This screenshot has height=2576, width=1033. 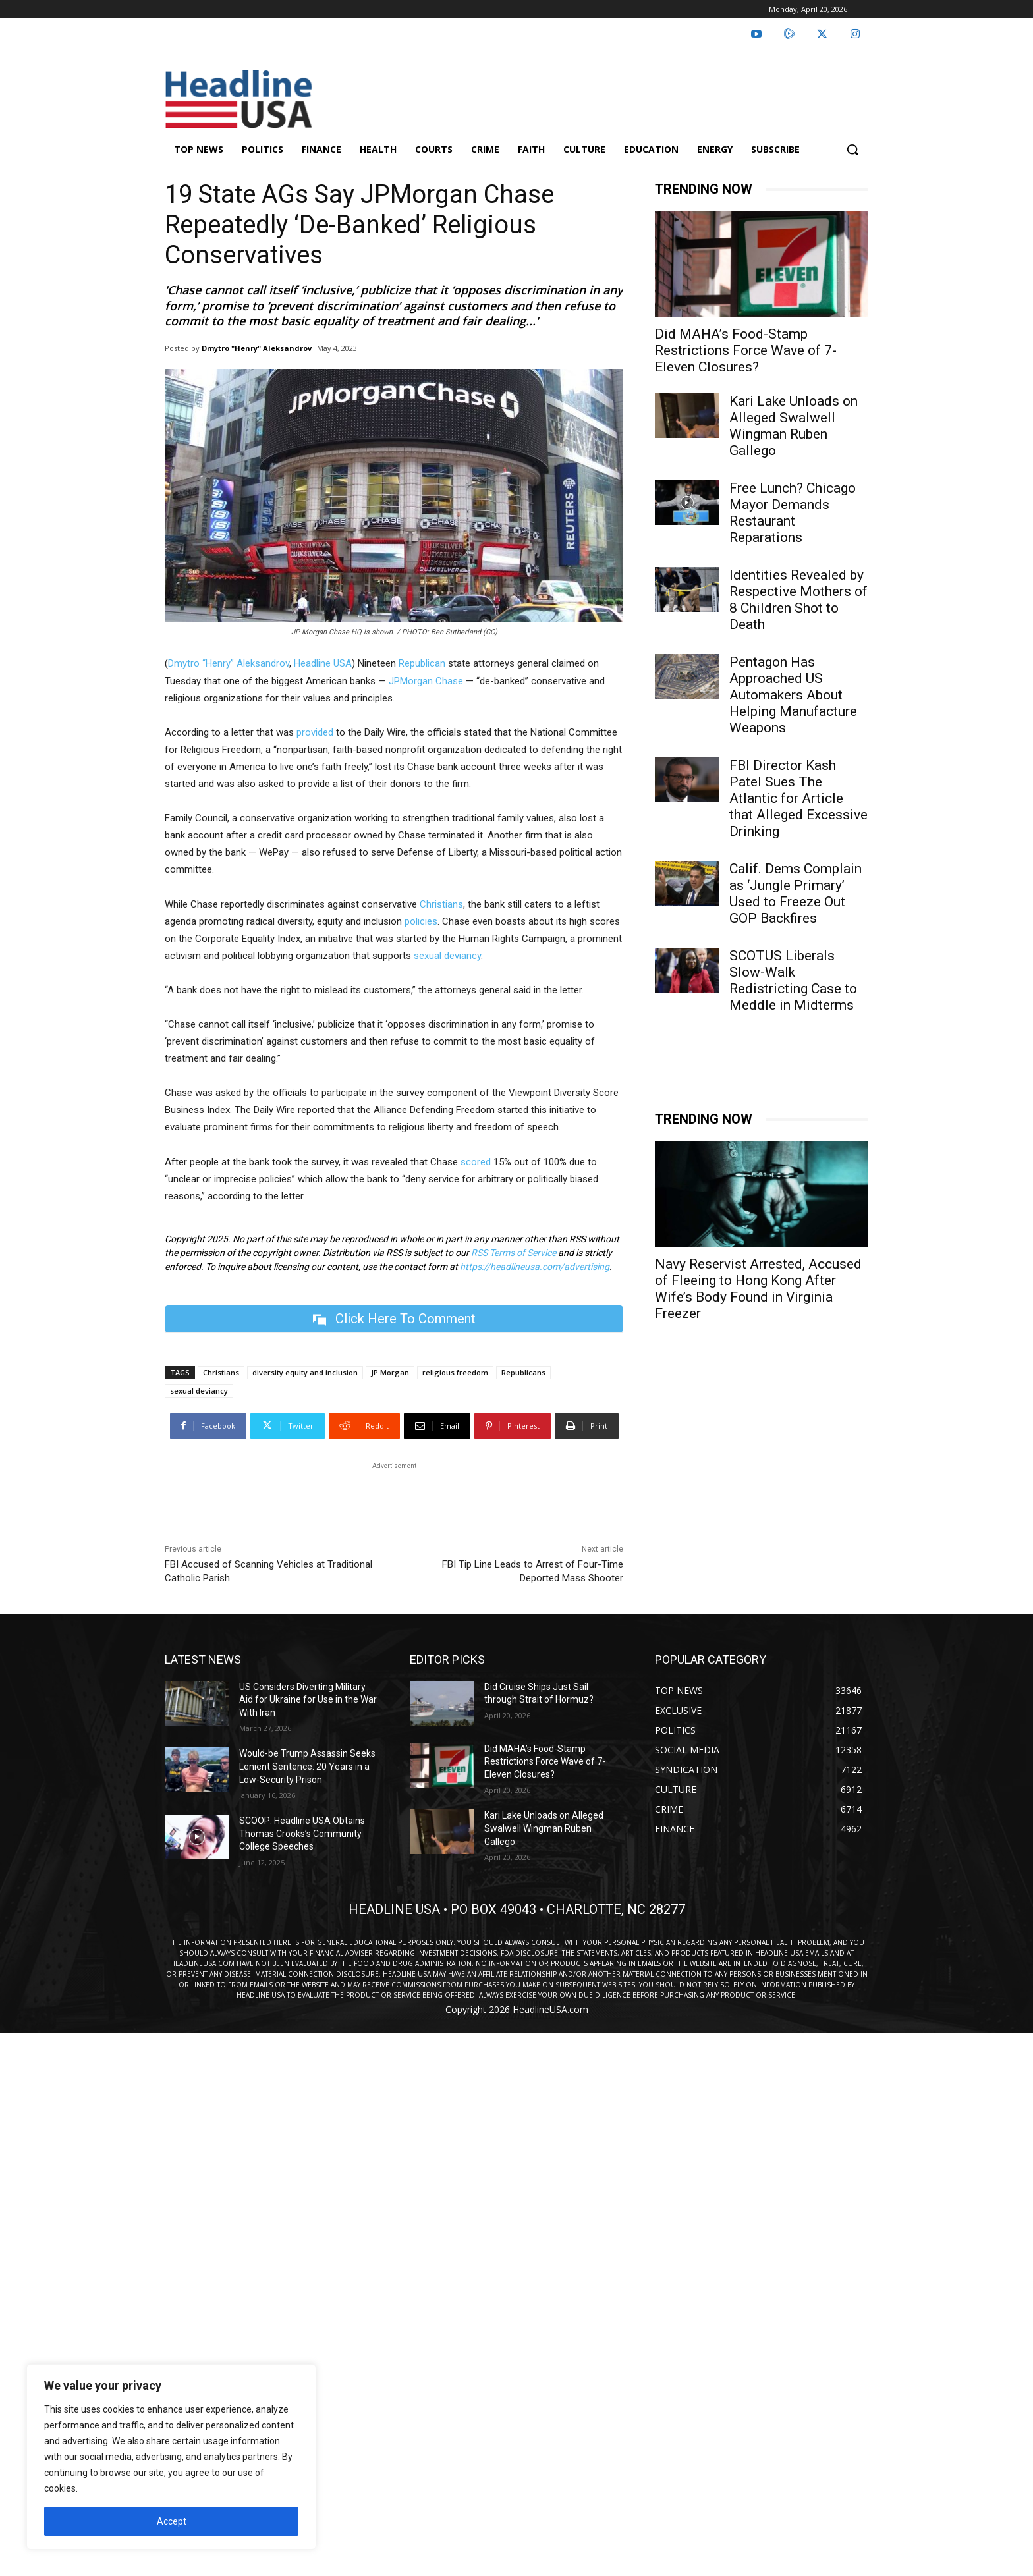 I want to click on Pentagon Has Approached US Automakers About Helping Manufacture Weapons, so click(x=793, y=695).